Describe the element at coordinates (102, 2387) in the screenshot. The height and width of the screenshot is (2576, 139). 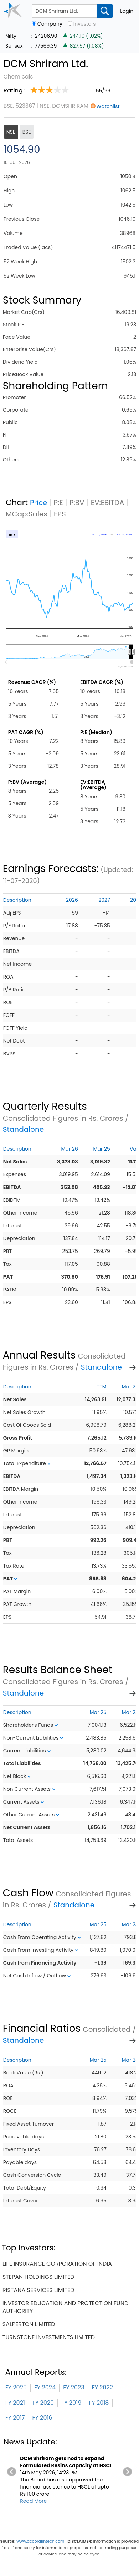
I see `FY 2022` at that location.